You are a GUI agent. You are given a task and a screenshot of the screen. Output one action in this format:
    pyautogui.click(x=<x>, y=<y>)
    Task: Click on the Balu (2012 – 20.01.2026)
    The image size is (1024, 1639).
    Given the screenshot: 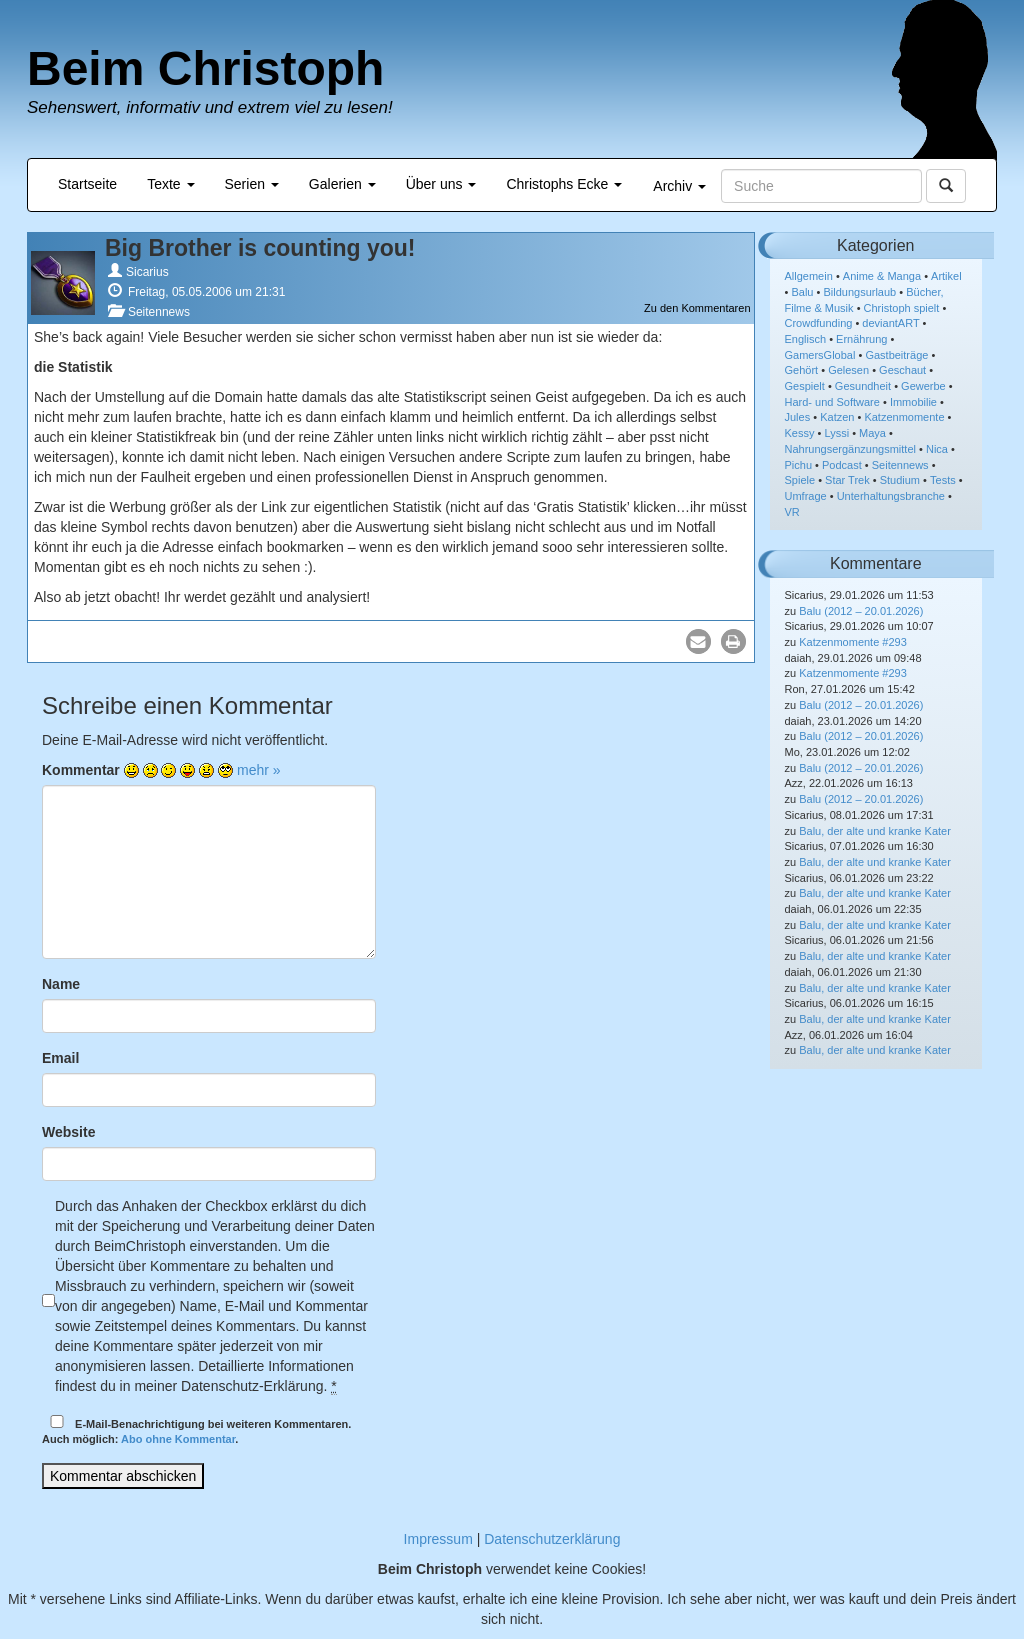 What is the action you would take?
    pyautogui.click(x=861, y=611)
    